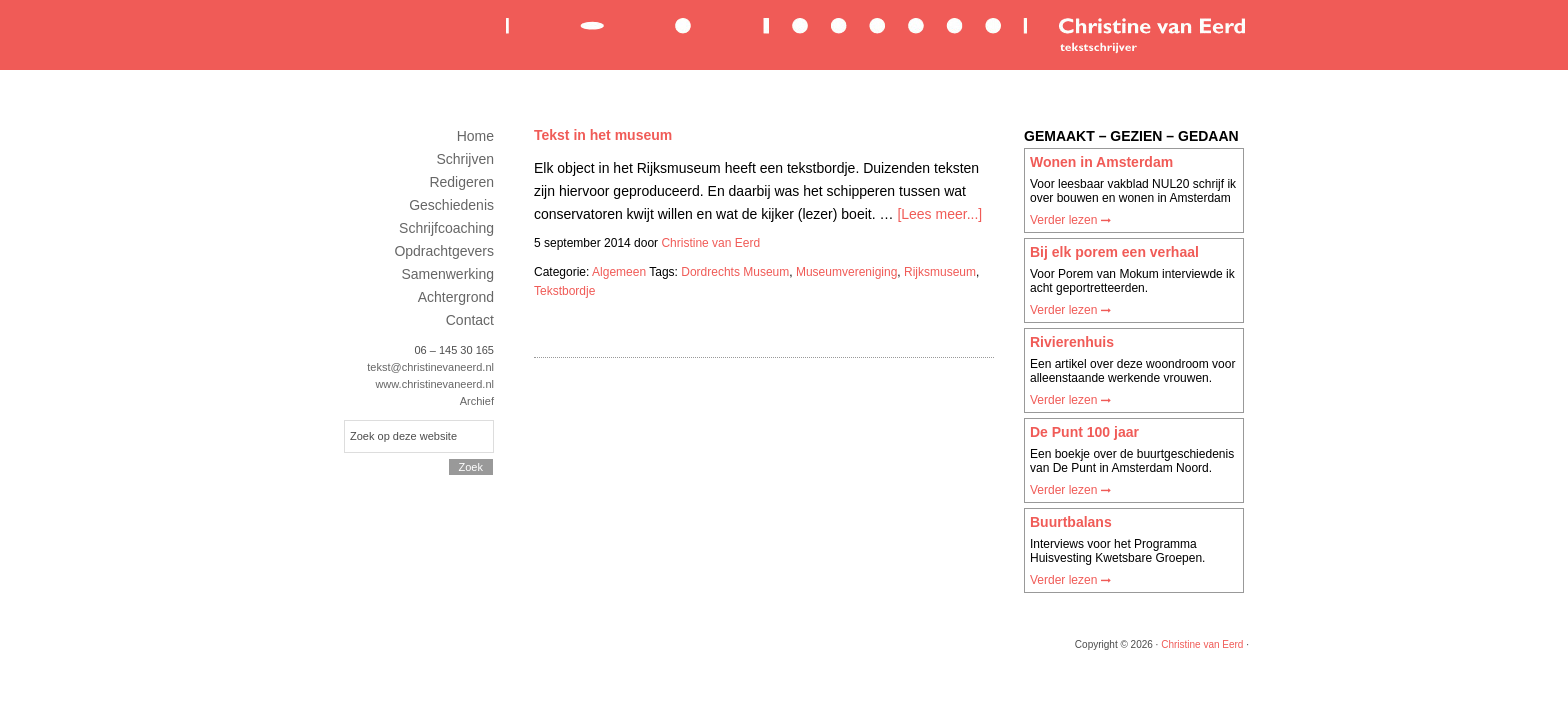 The height and width of the screenshot is (720, 1568). What do you see at coordinates (940, 272) in the screenshot?
I see `Rijksmuseum` at bounding box center [940, 272].